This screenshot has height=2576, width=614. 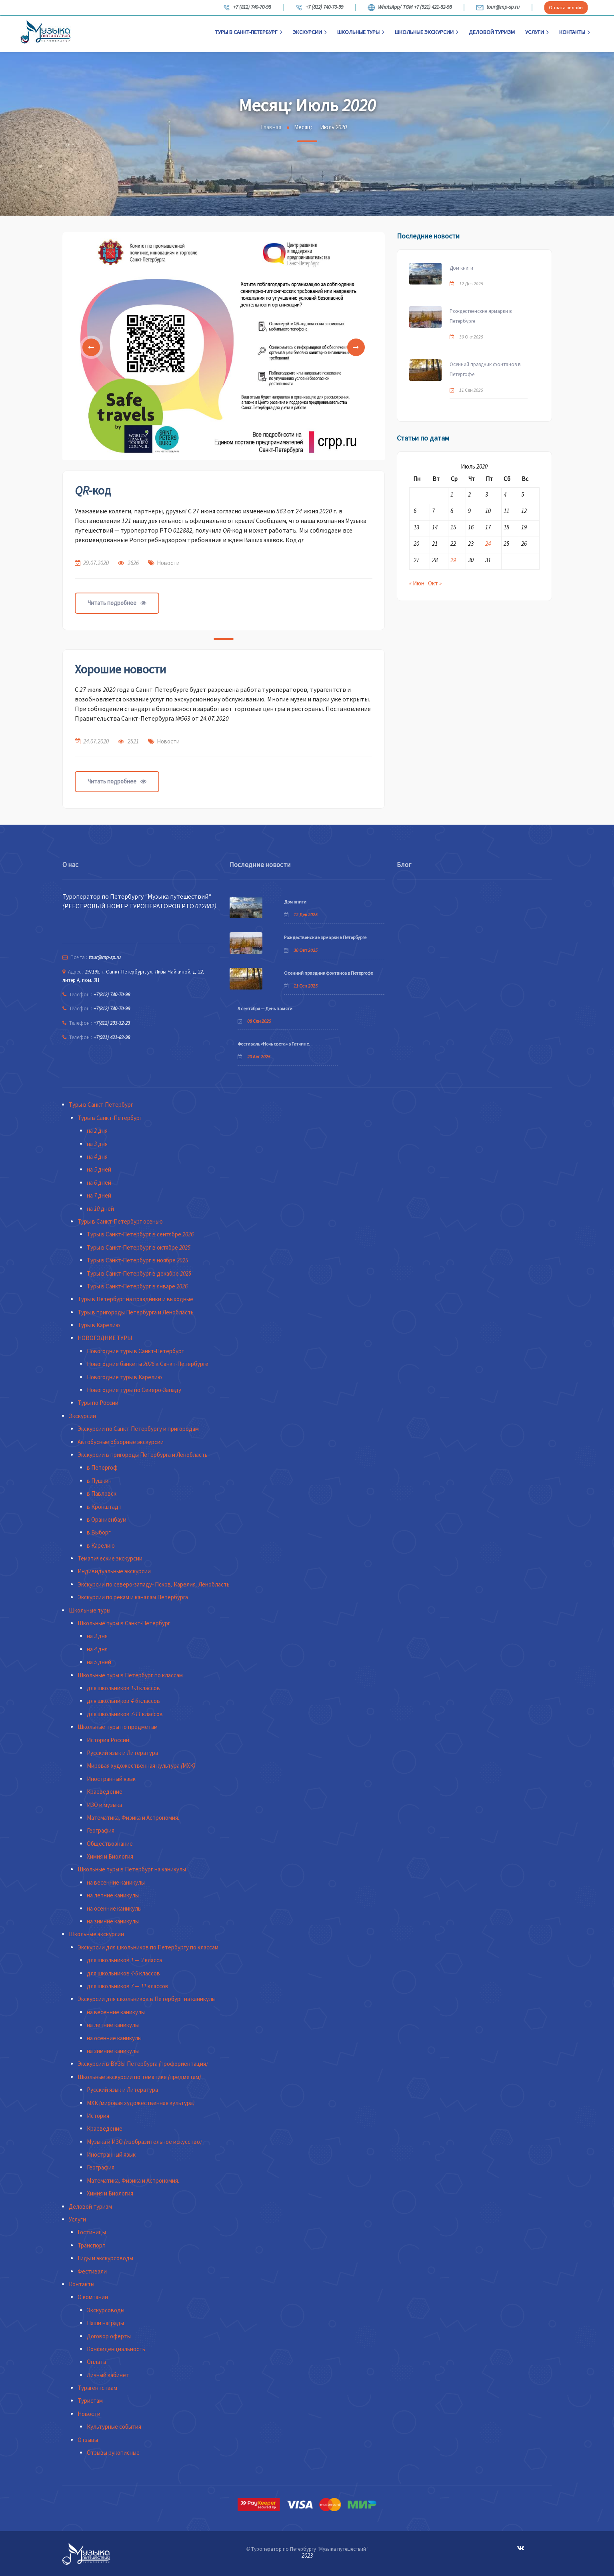 What do you see at coordinates (133, 1817) in the screenshot?
I see `Математика, Физика и Астрономия.` at bounding box center [133, 1817].